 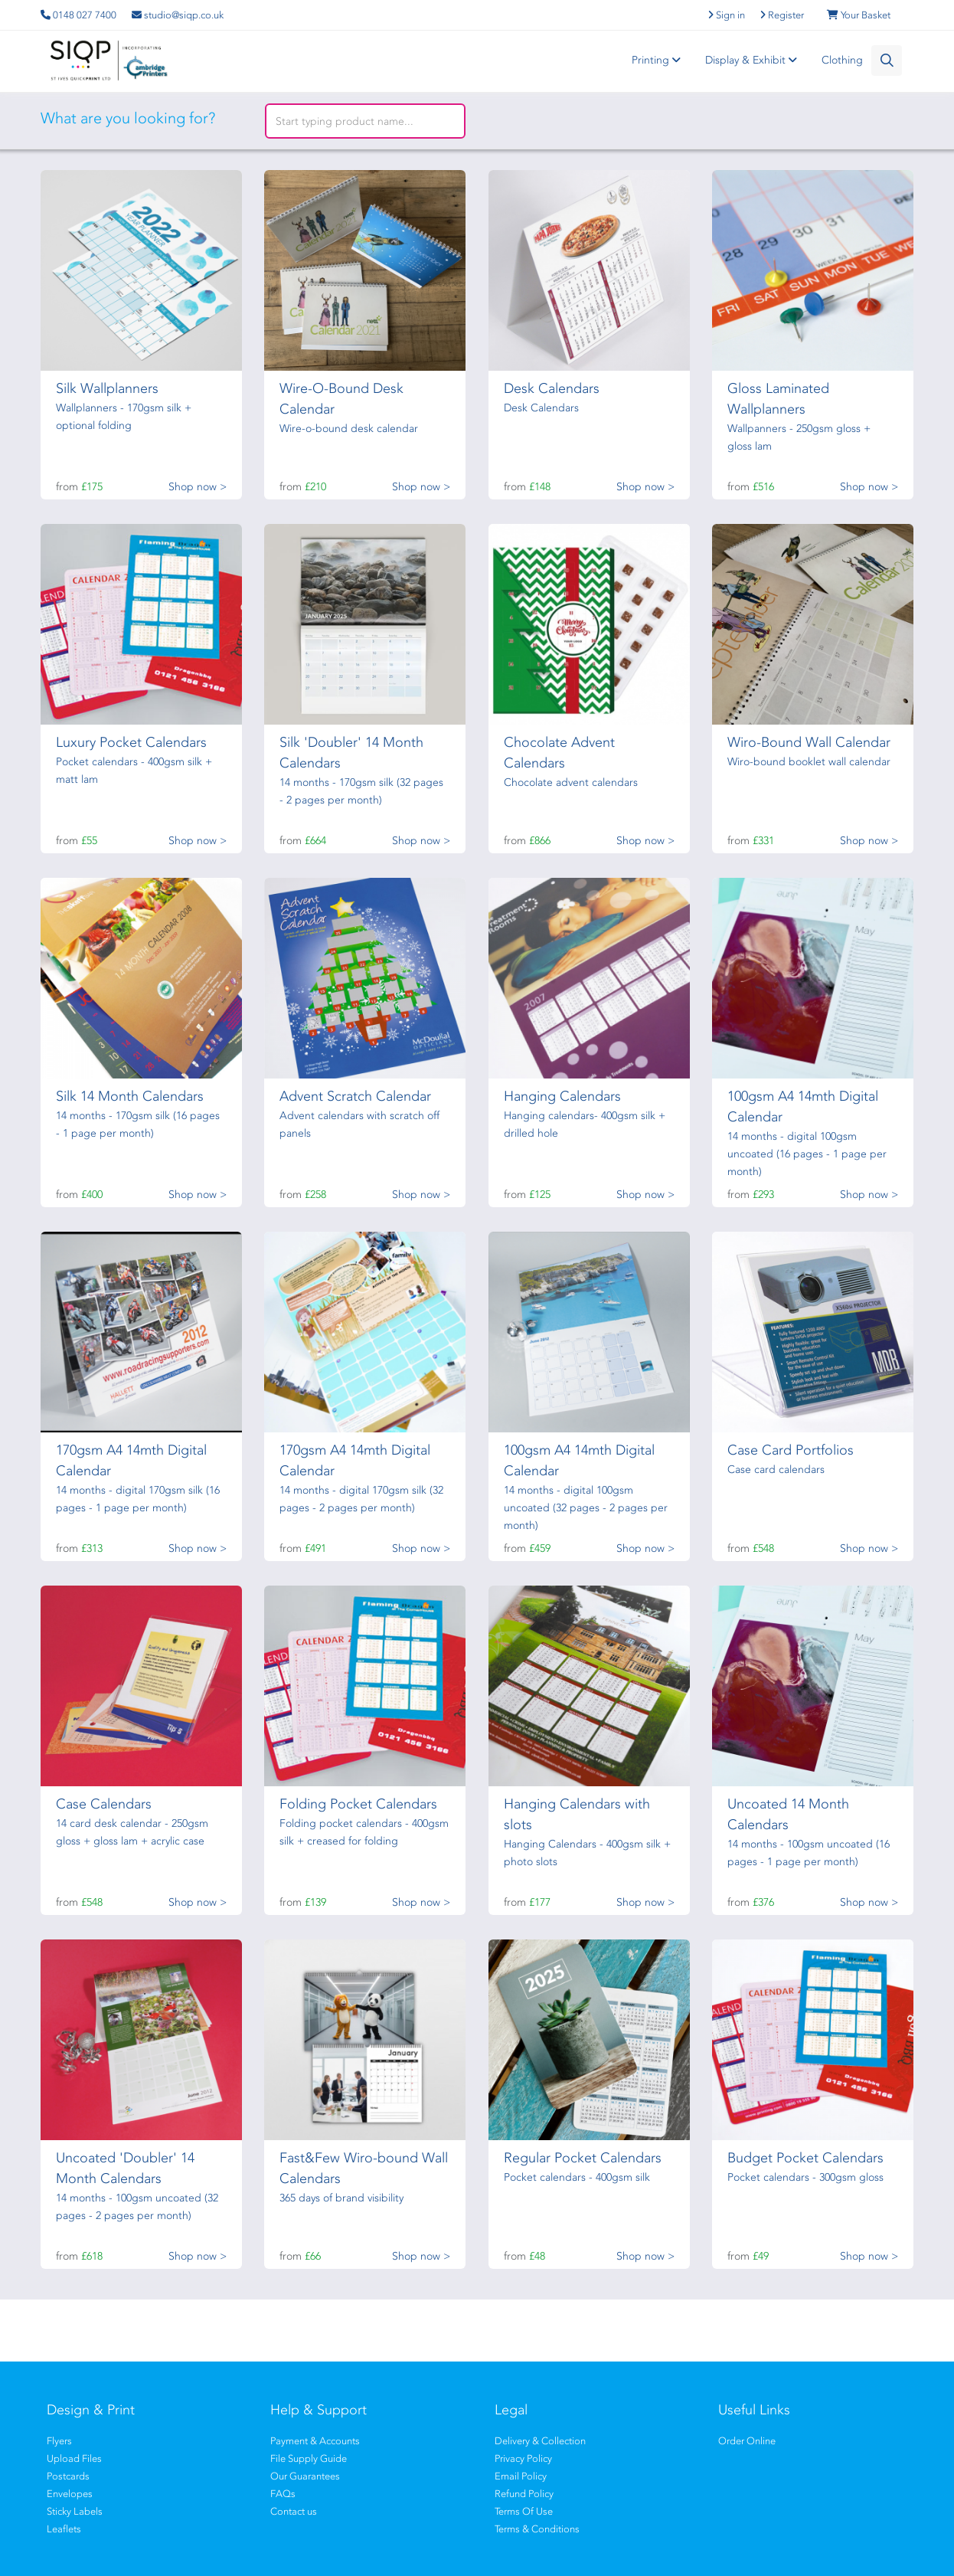 What do you see at coordinates (107, 388) in the screenshot?
I see `Silk Wallplanners` at bounding box center [107, 388].